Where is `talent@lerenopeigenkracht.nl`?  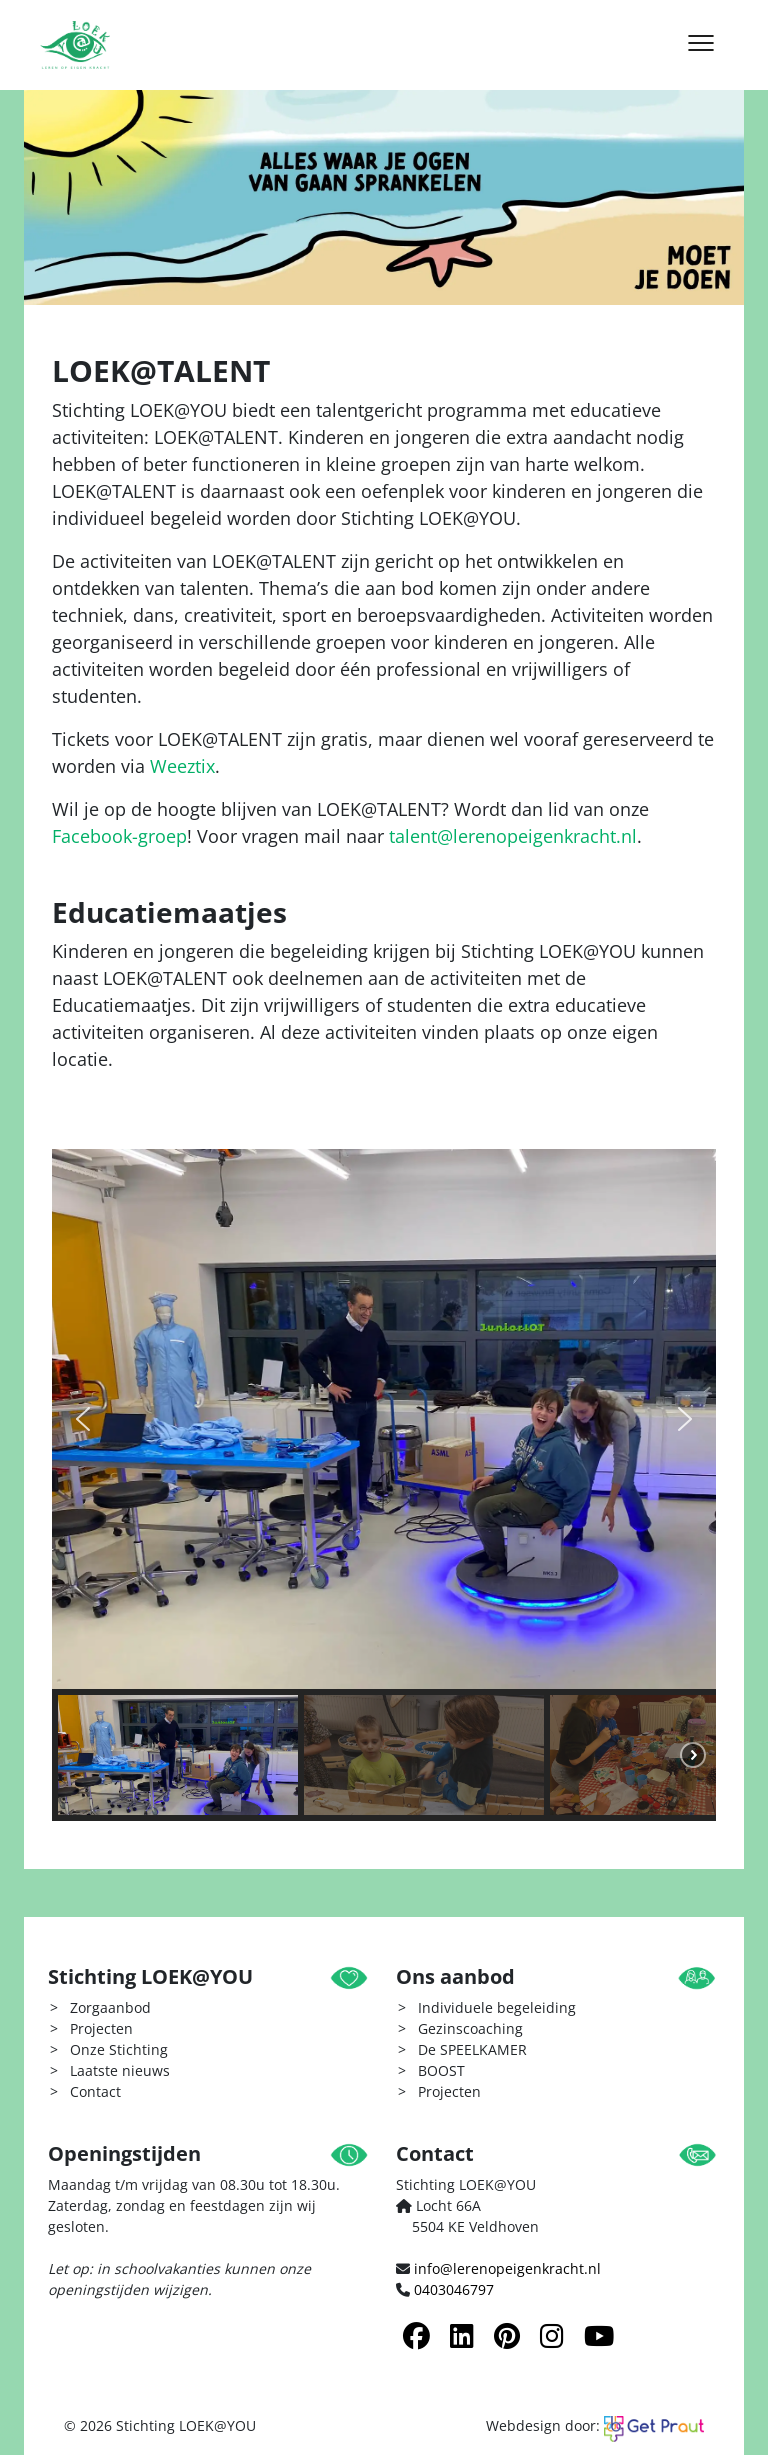 talent@lerenopeigenkracht.nl is located at coordinates (513, 836).